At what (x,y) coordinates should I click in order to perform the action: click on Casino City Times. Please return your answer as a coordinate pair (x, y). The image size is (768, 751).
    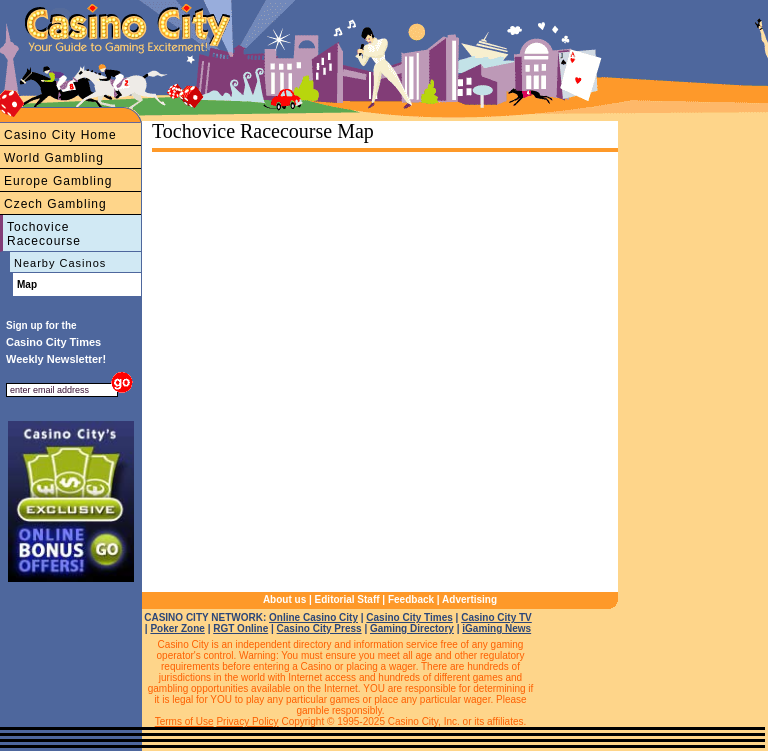
    Looking at the image, I should click on (409, 617).